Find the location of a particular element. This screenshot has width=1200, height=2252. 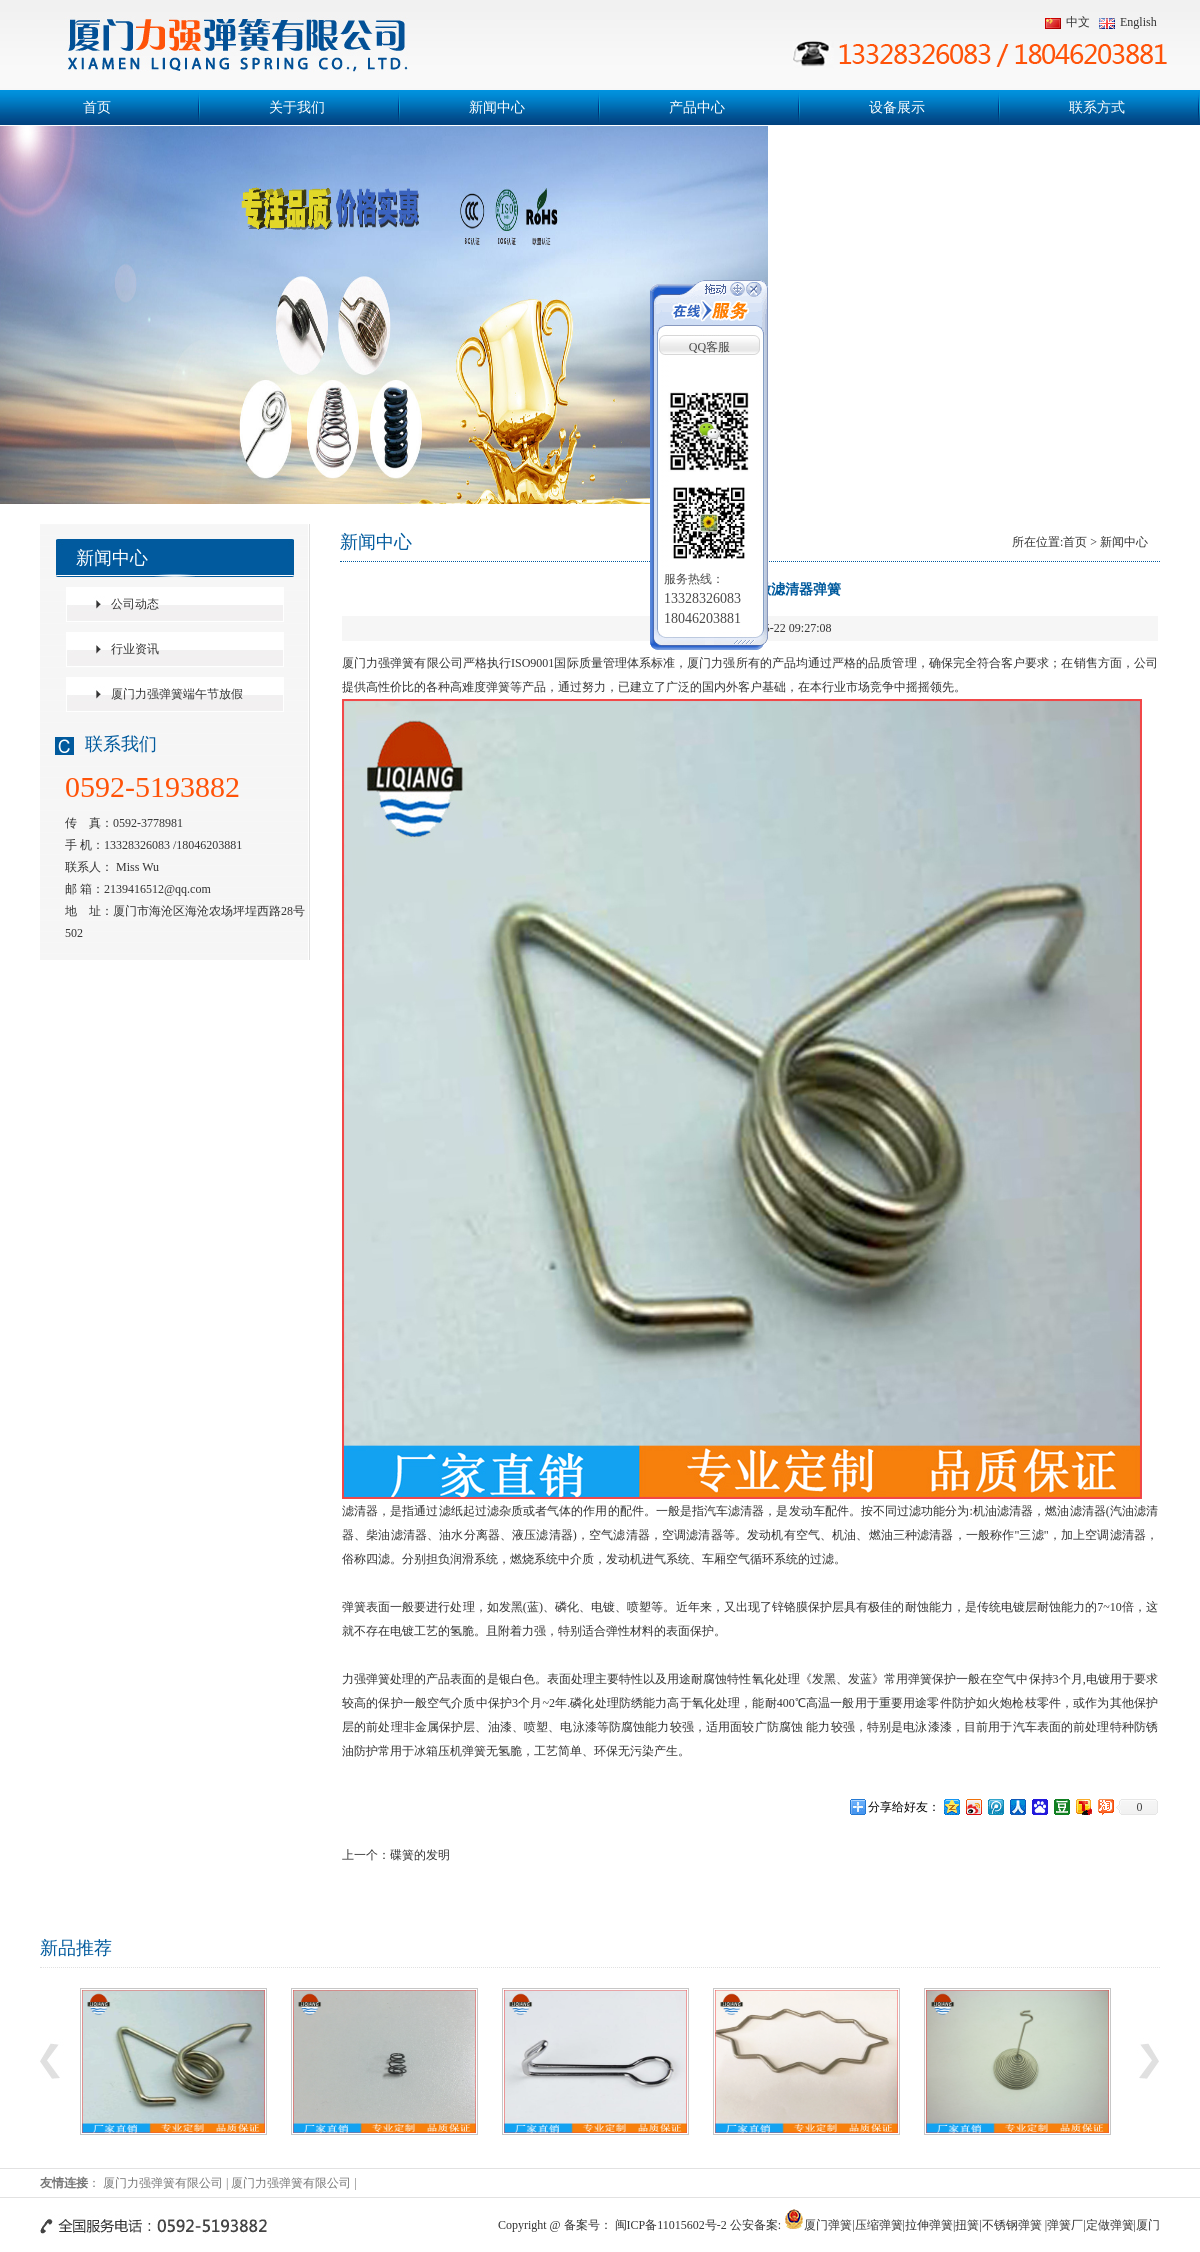

新闻中心 is located at coordinates (497, 107).